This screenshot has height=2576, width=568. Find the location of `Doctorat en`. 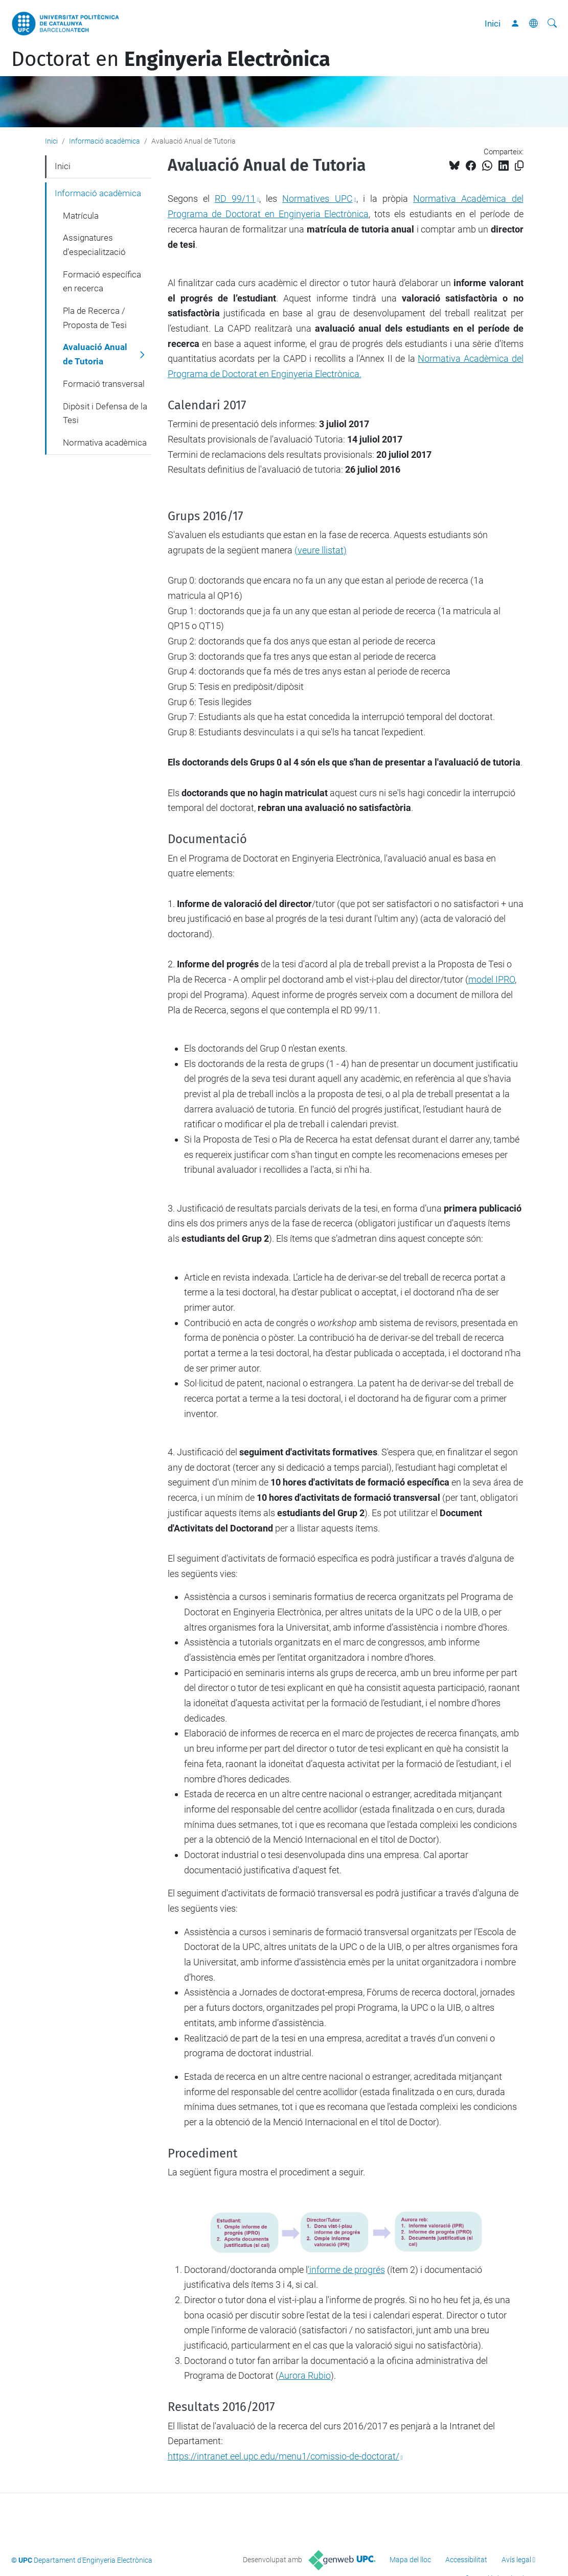

Doctorat en is located at coordinates (170, 59).